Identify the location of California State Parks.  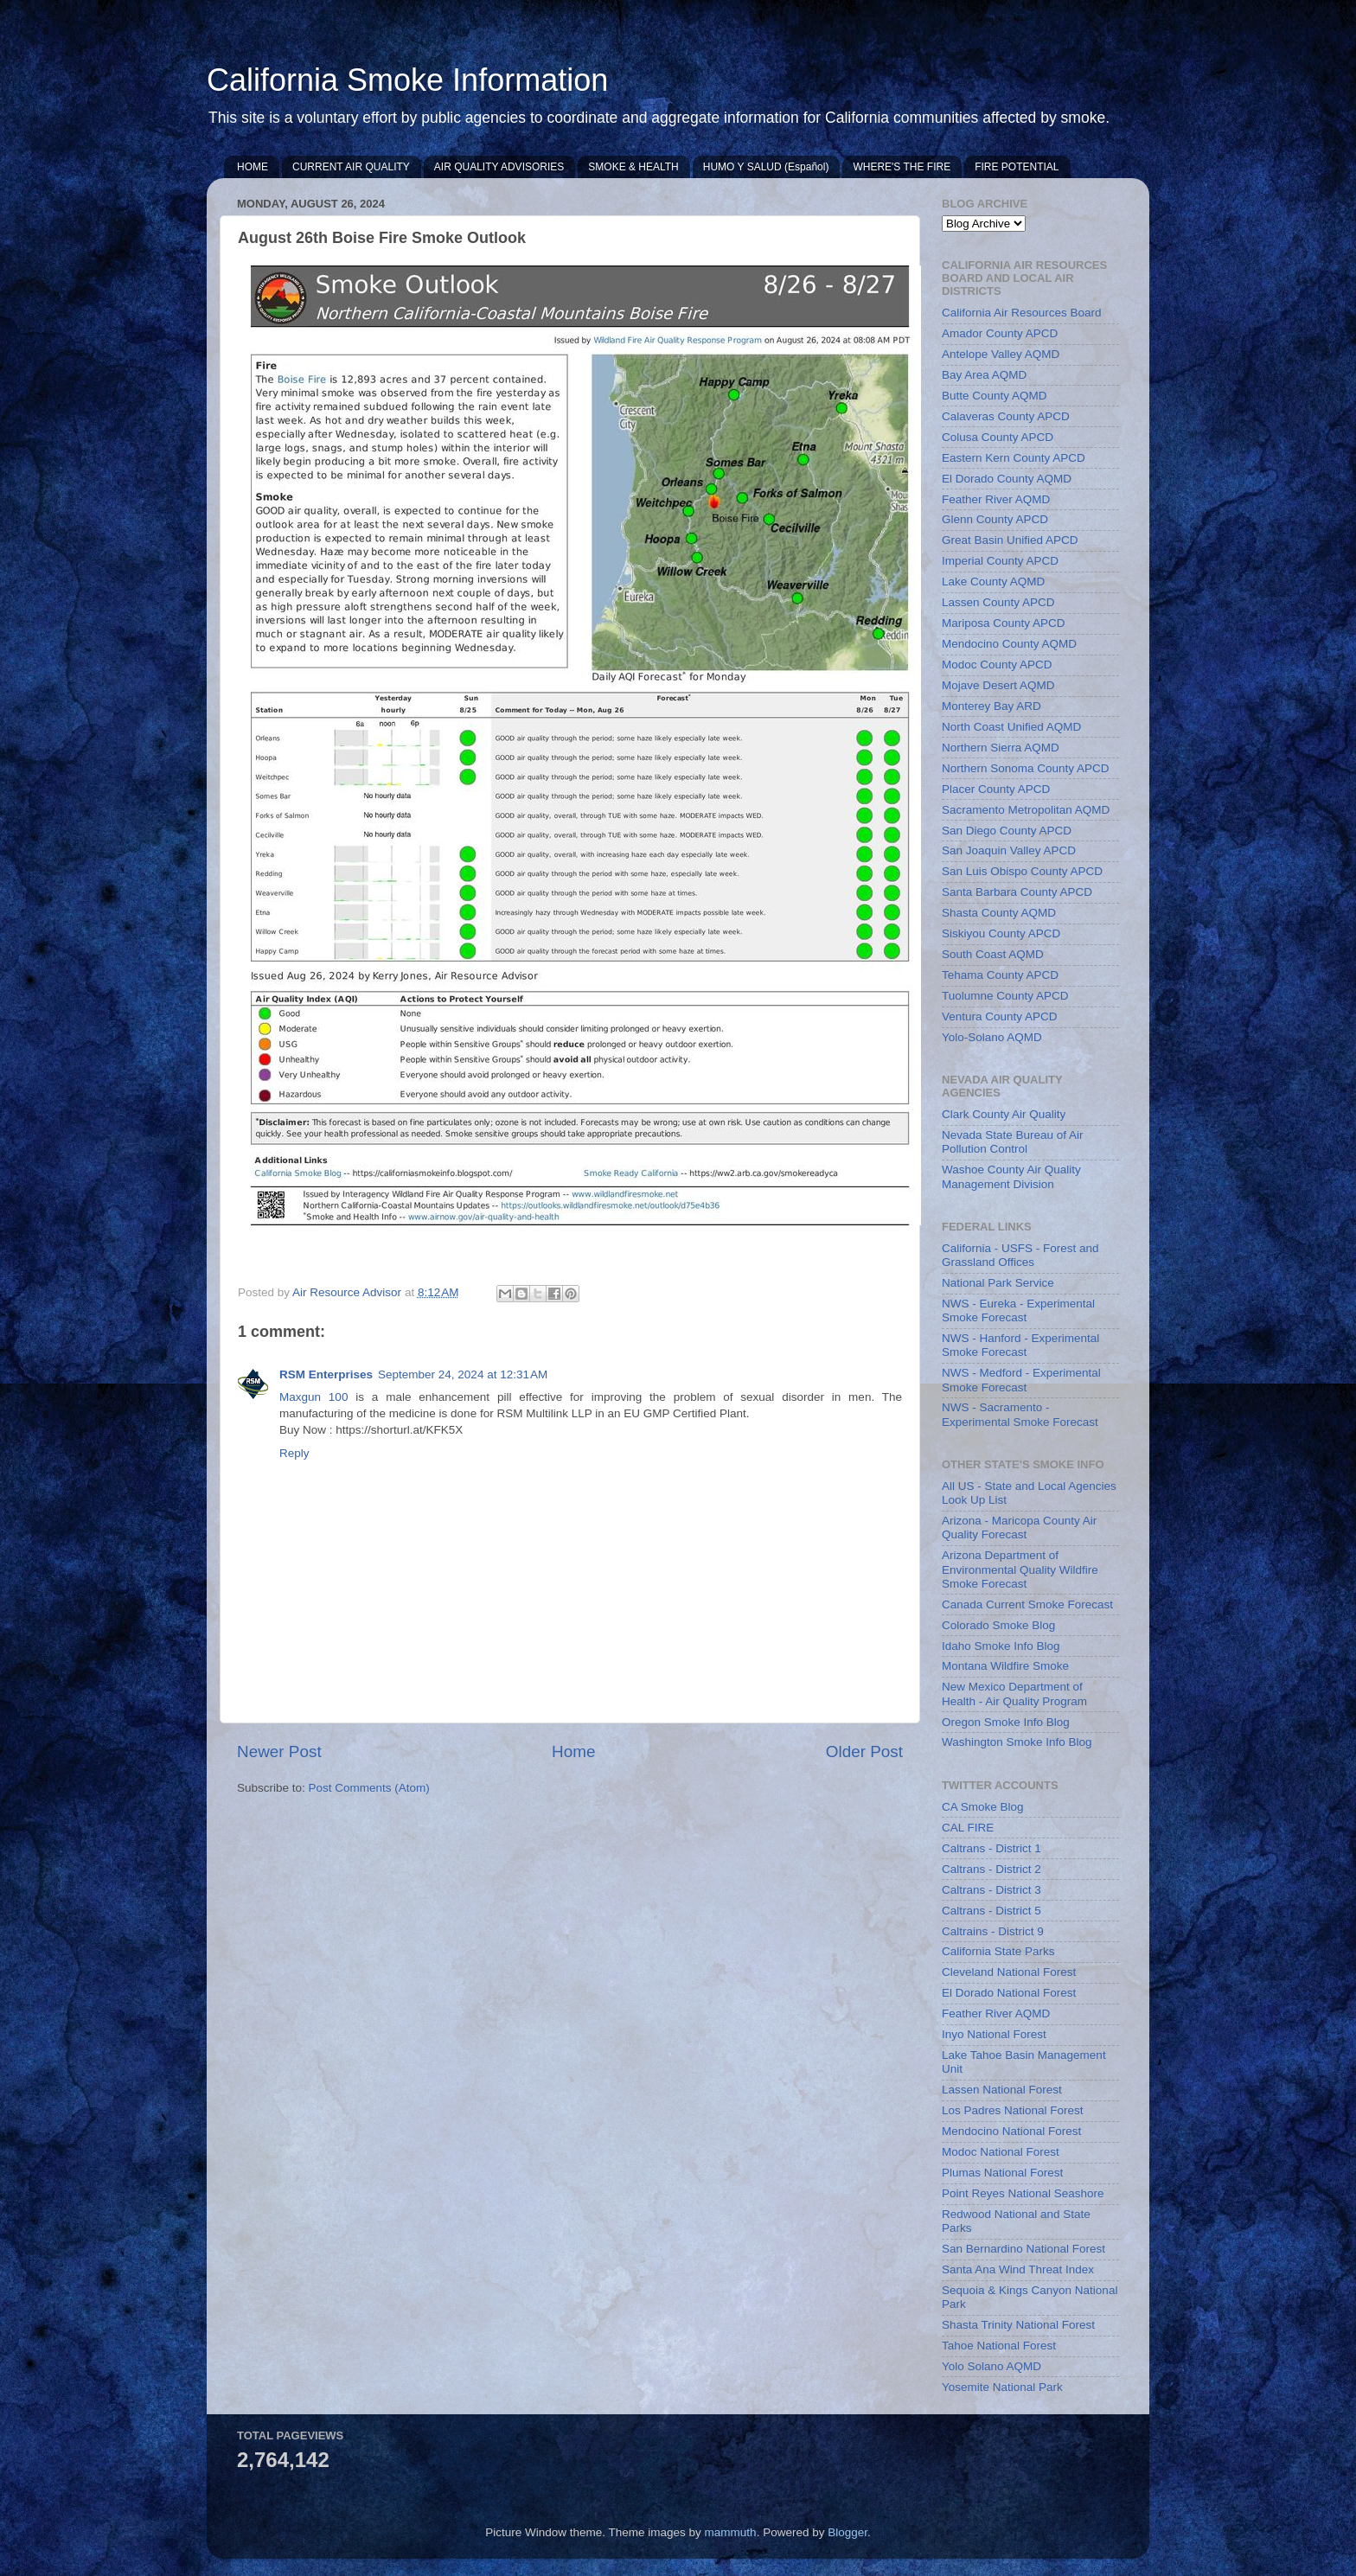
(998, 1951).